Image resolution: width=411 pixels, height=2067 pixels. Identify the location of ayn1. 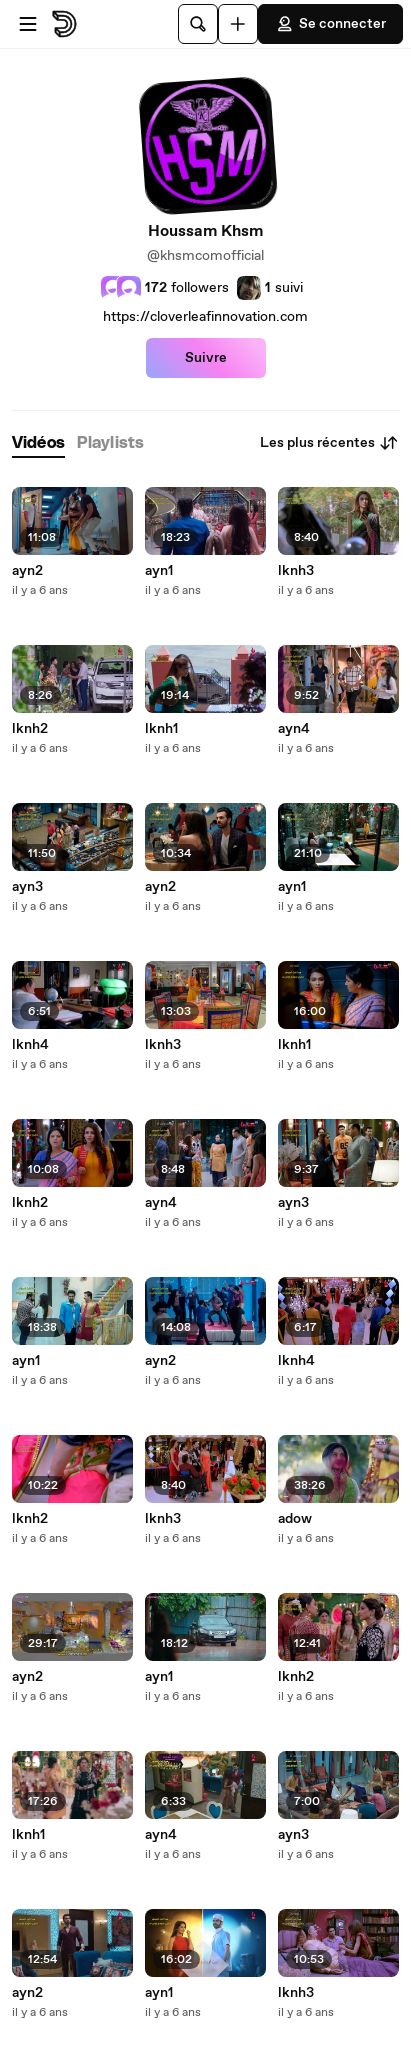
(26, 1361).